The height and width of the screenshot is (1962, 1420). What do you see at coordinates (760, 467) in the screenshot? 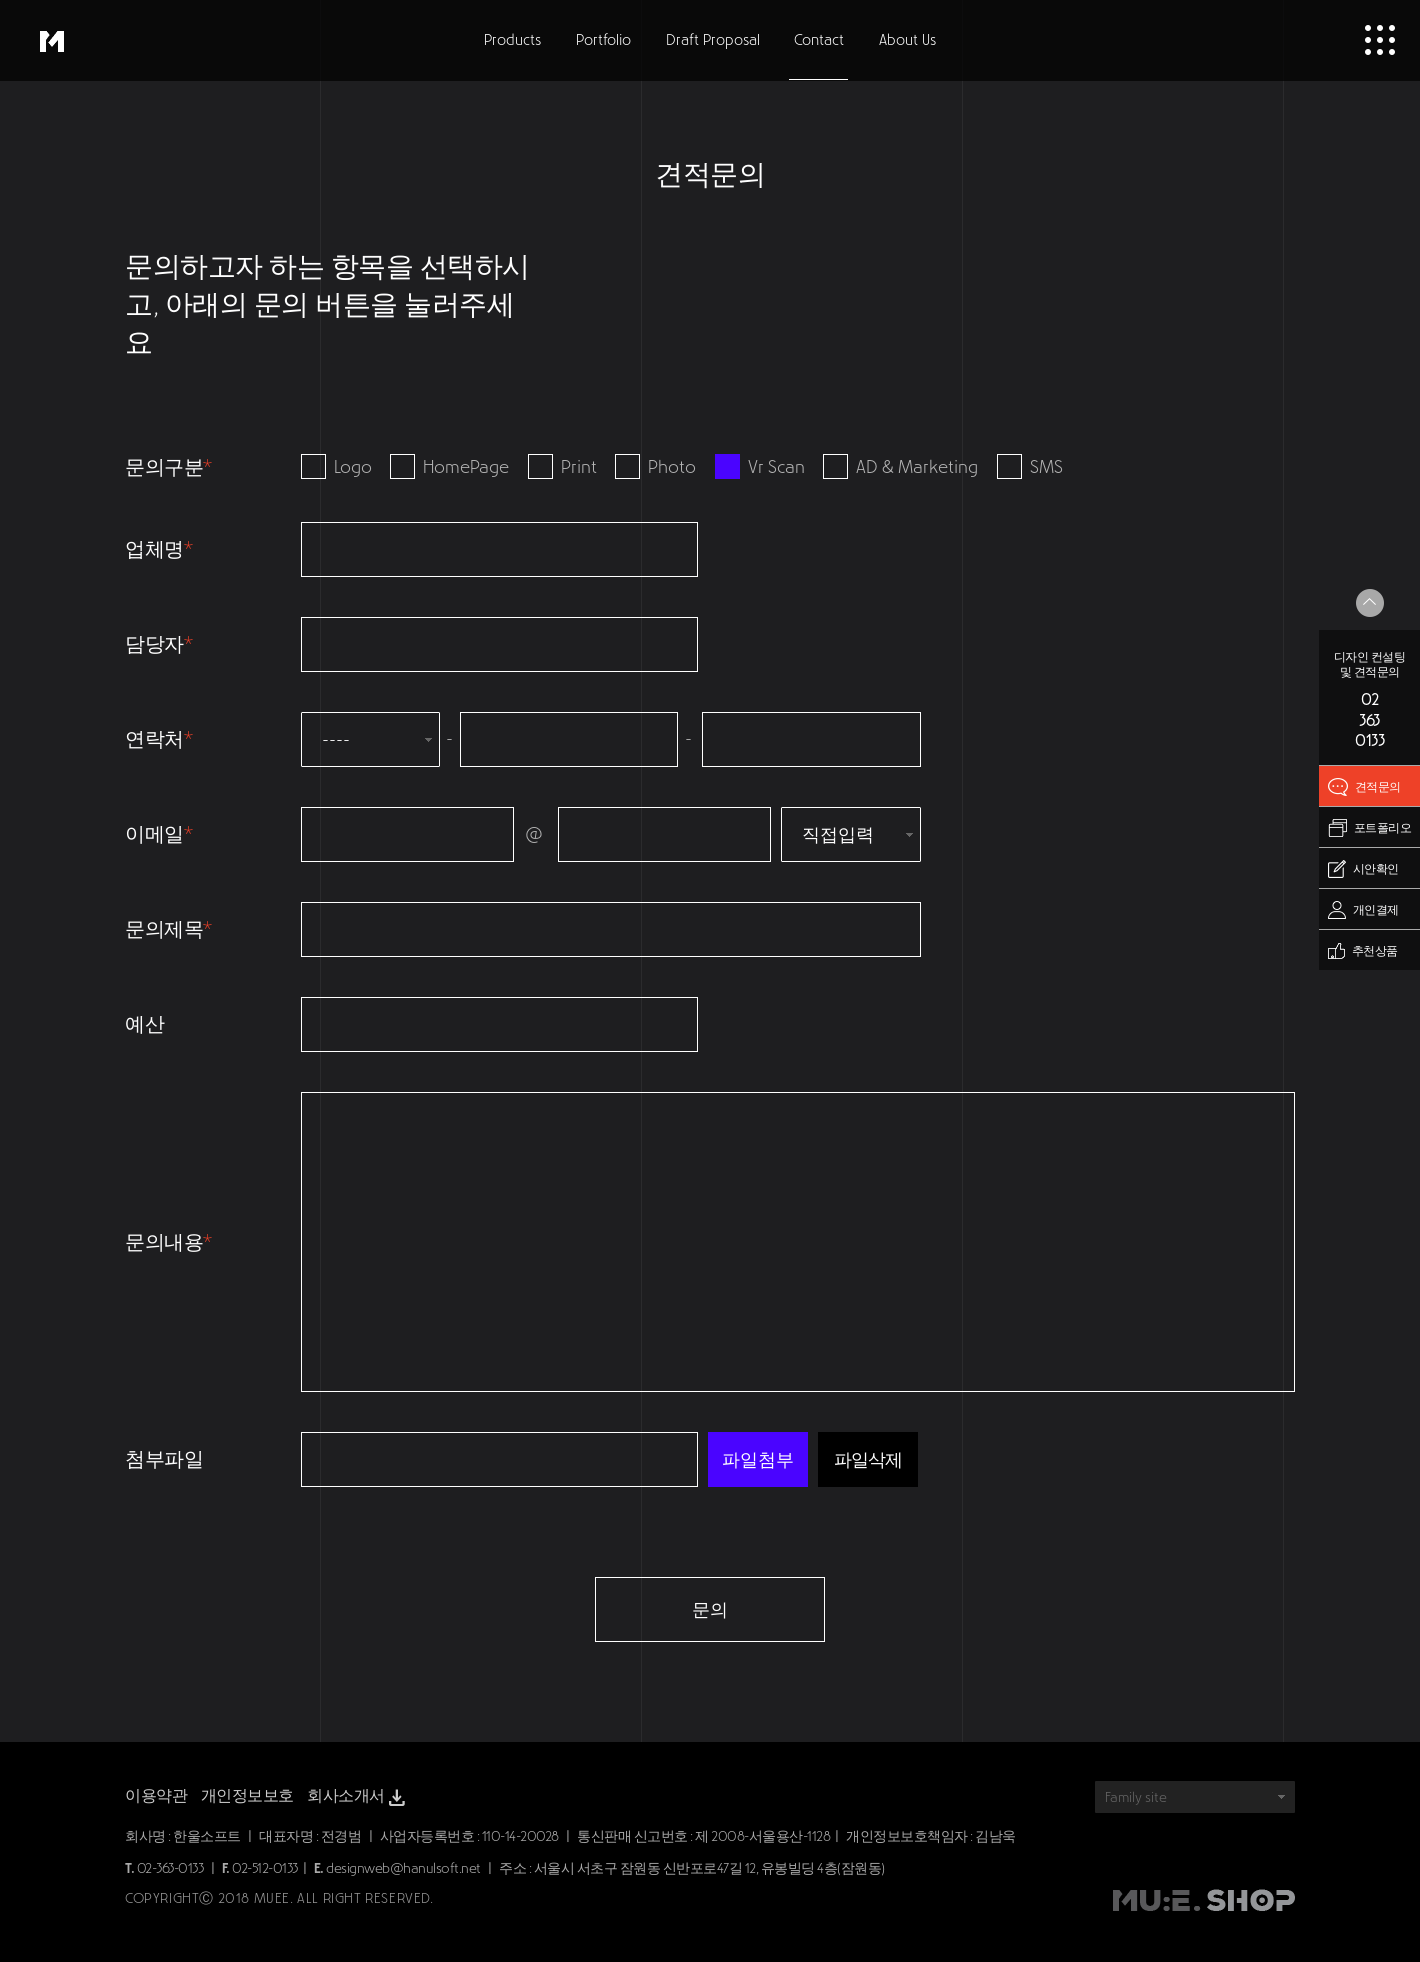
I see `Vr Scan` at bounding box center [760, 467].